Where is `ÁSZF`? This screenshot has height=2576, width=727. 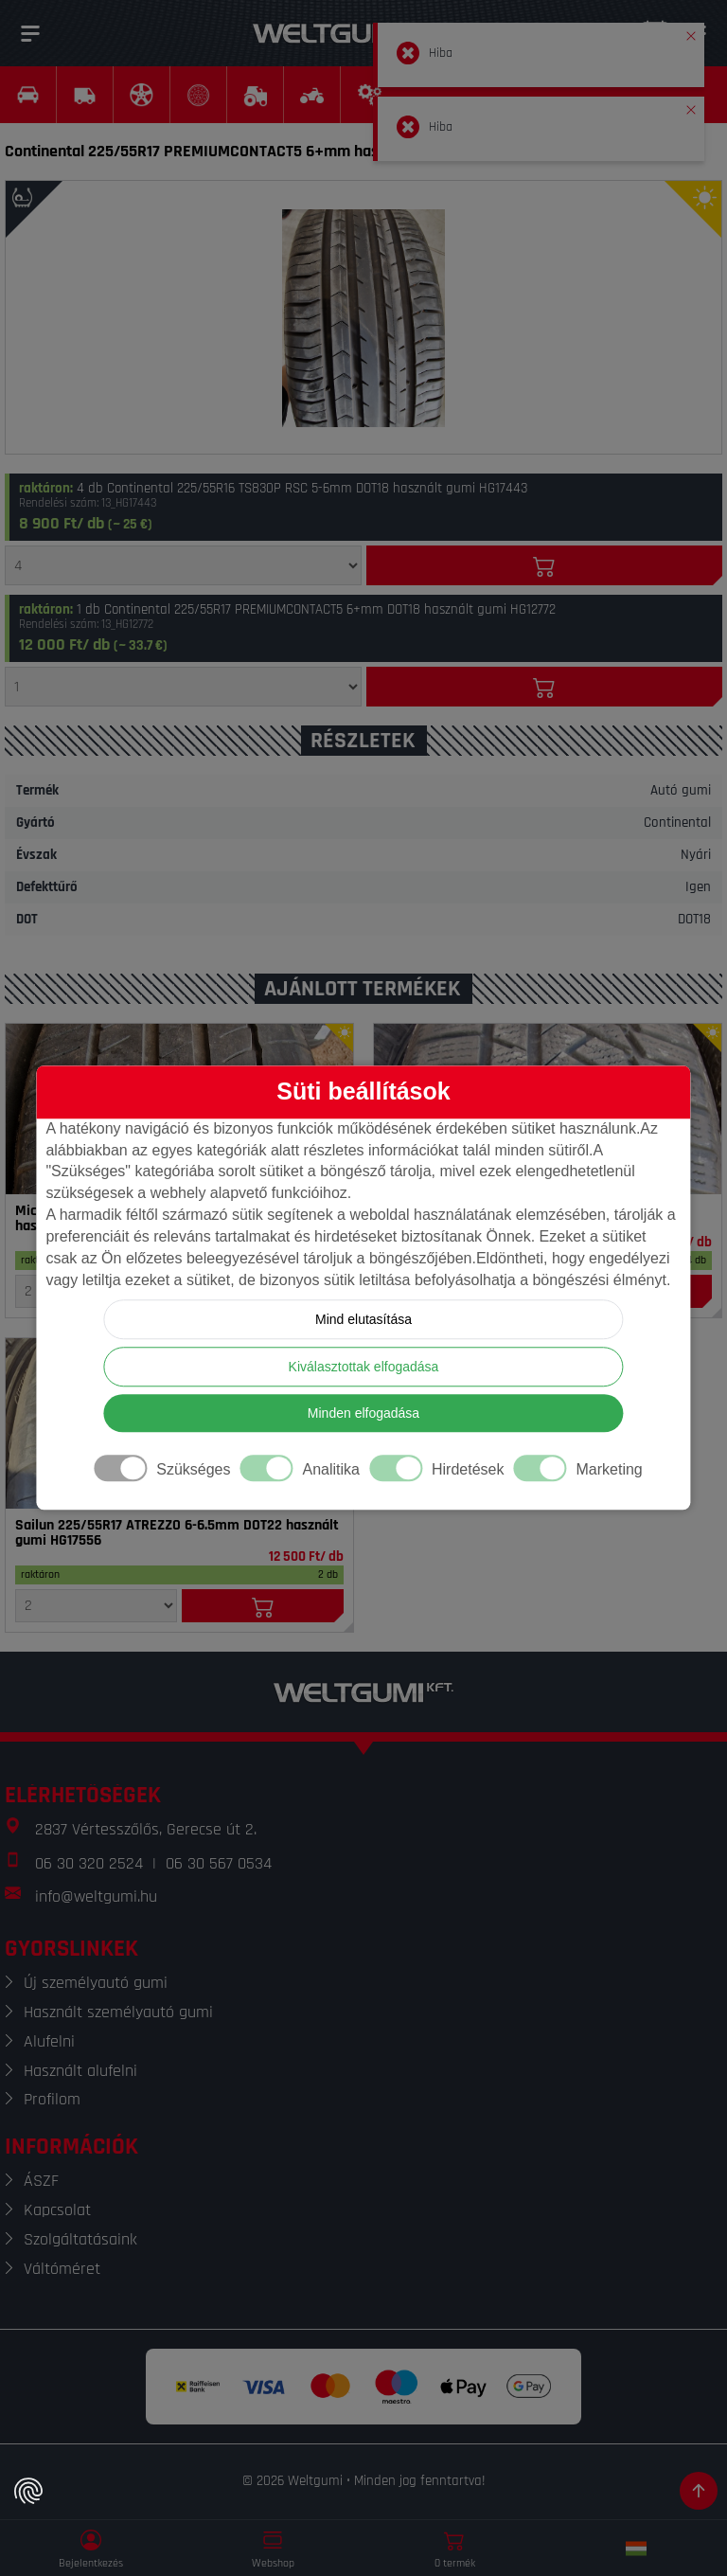 ÁSZF is located at coordinates (41, 2180).